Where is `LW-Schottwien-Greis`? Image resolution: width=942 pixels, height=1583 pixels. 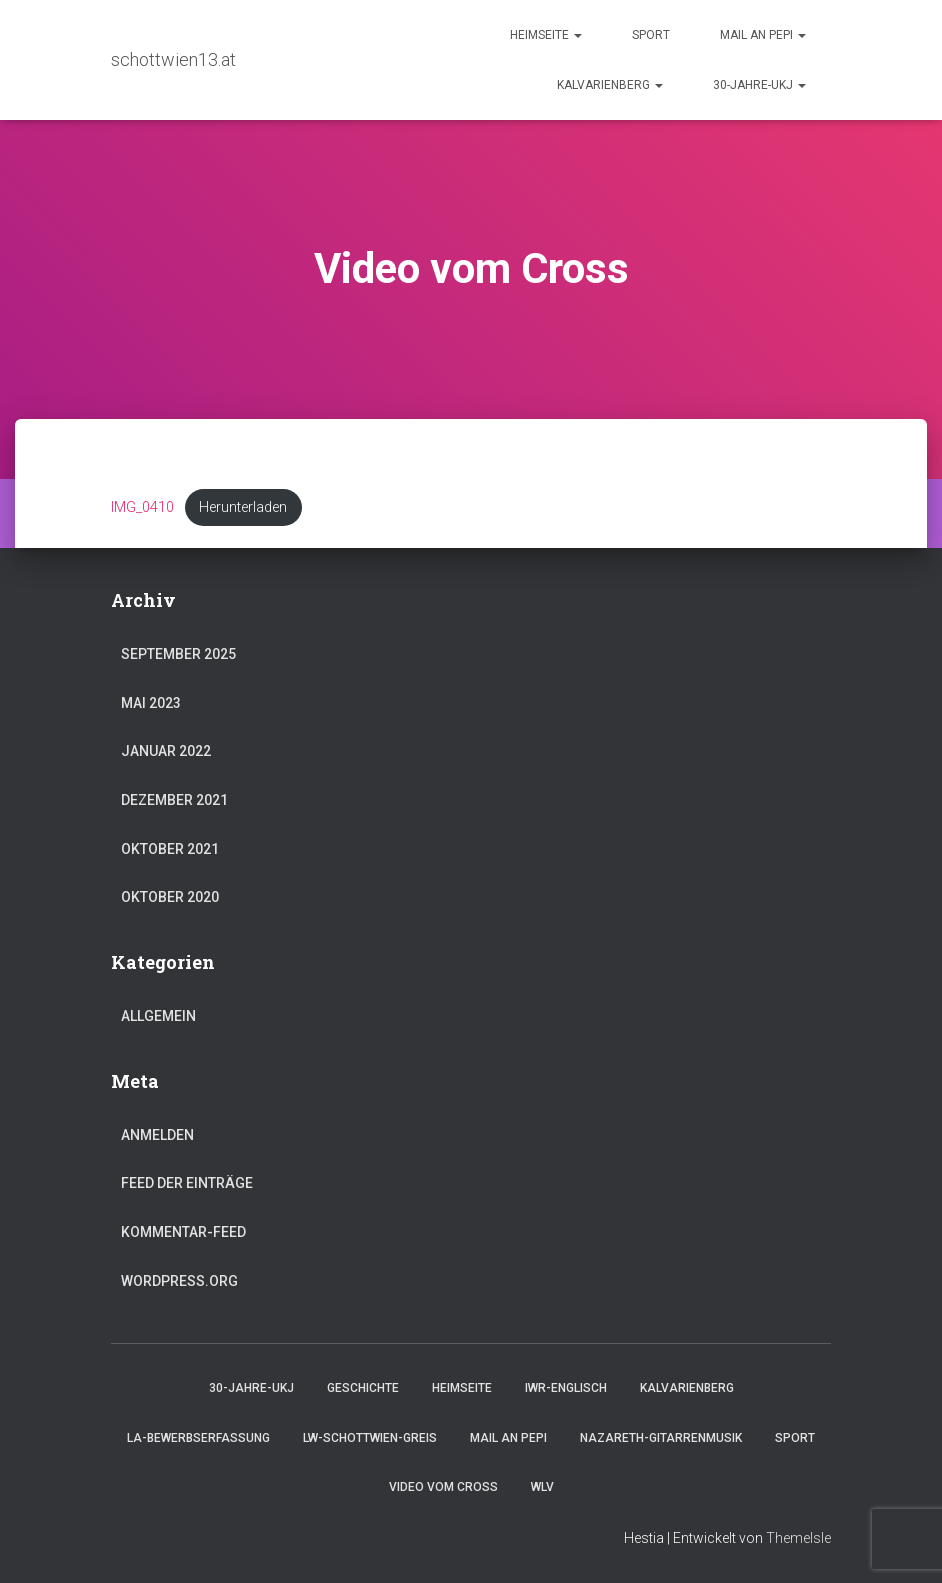 LW-Schottwien-Greis is located at coordinates (370, 1438).